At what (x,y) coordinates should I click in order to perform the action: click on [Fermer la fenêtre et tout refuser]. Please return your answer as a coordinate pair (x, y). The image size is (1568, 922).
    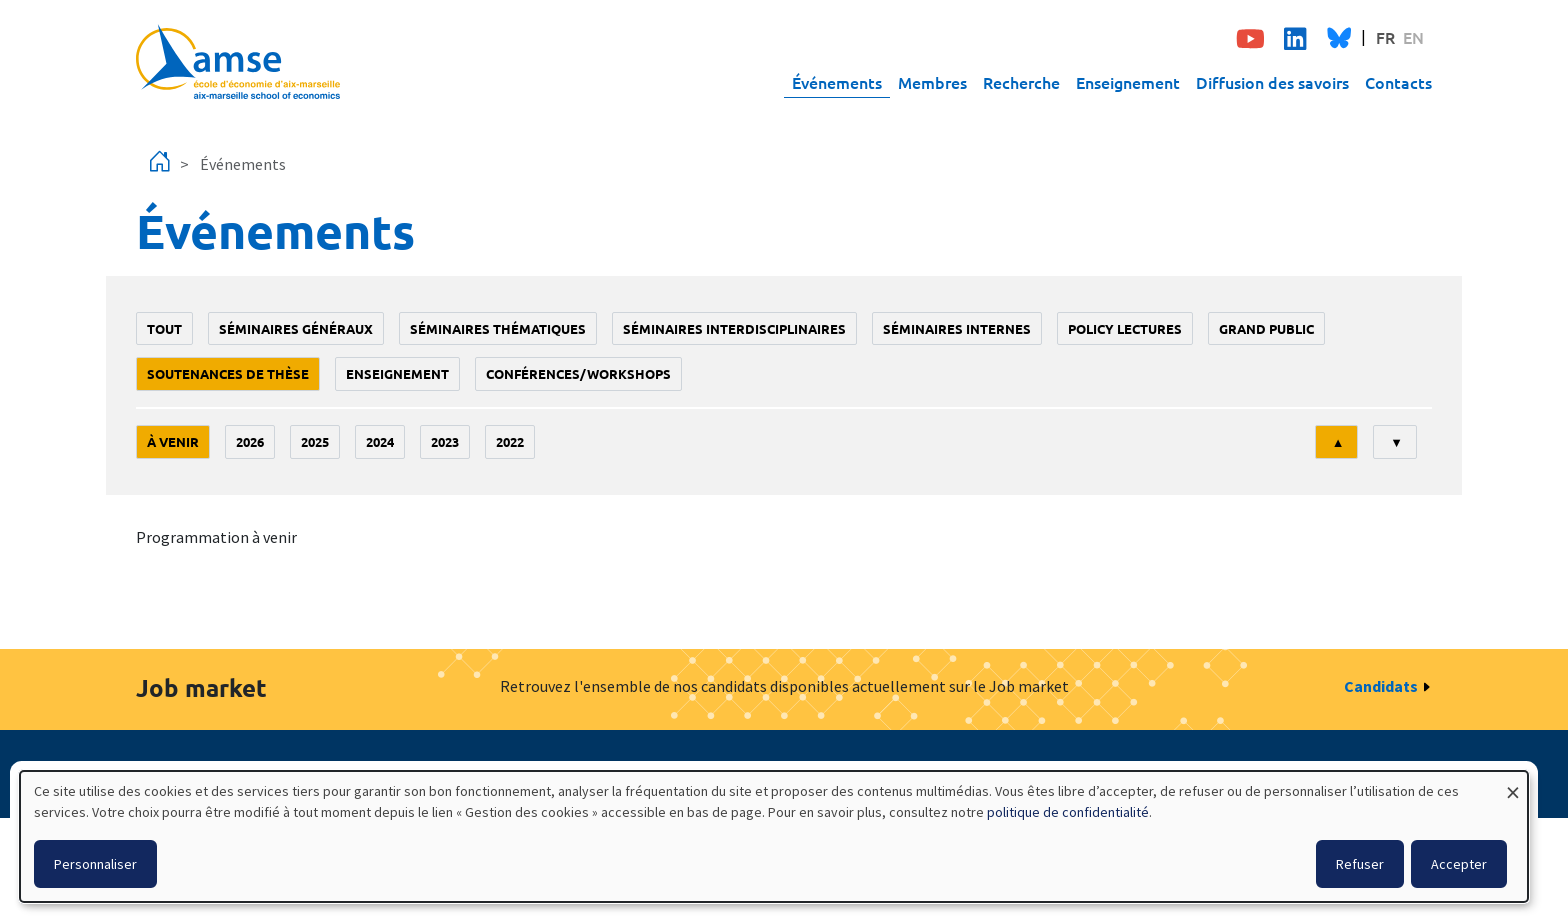
    Looking at the image, I should click on (1513, 783).